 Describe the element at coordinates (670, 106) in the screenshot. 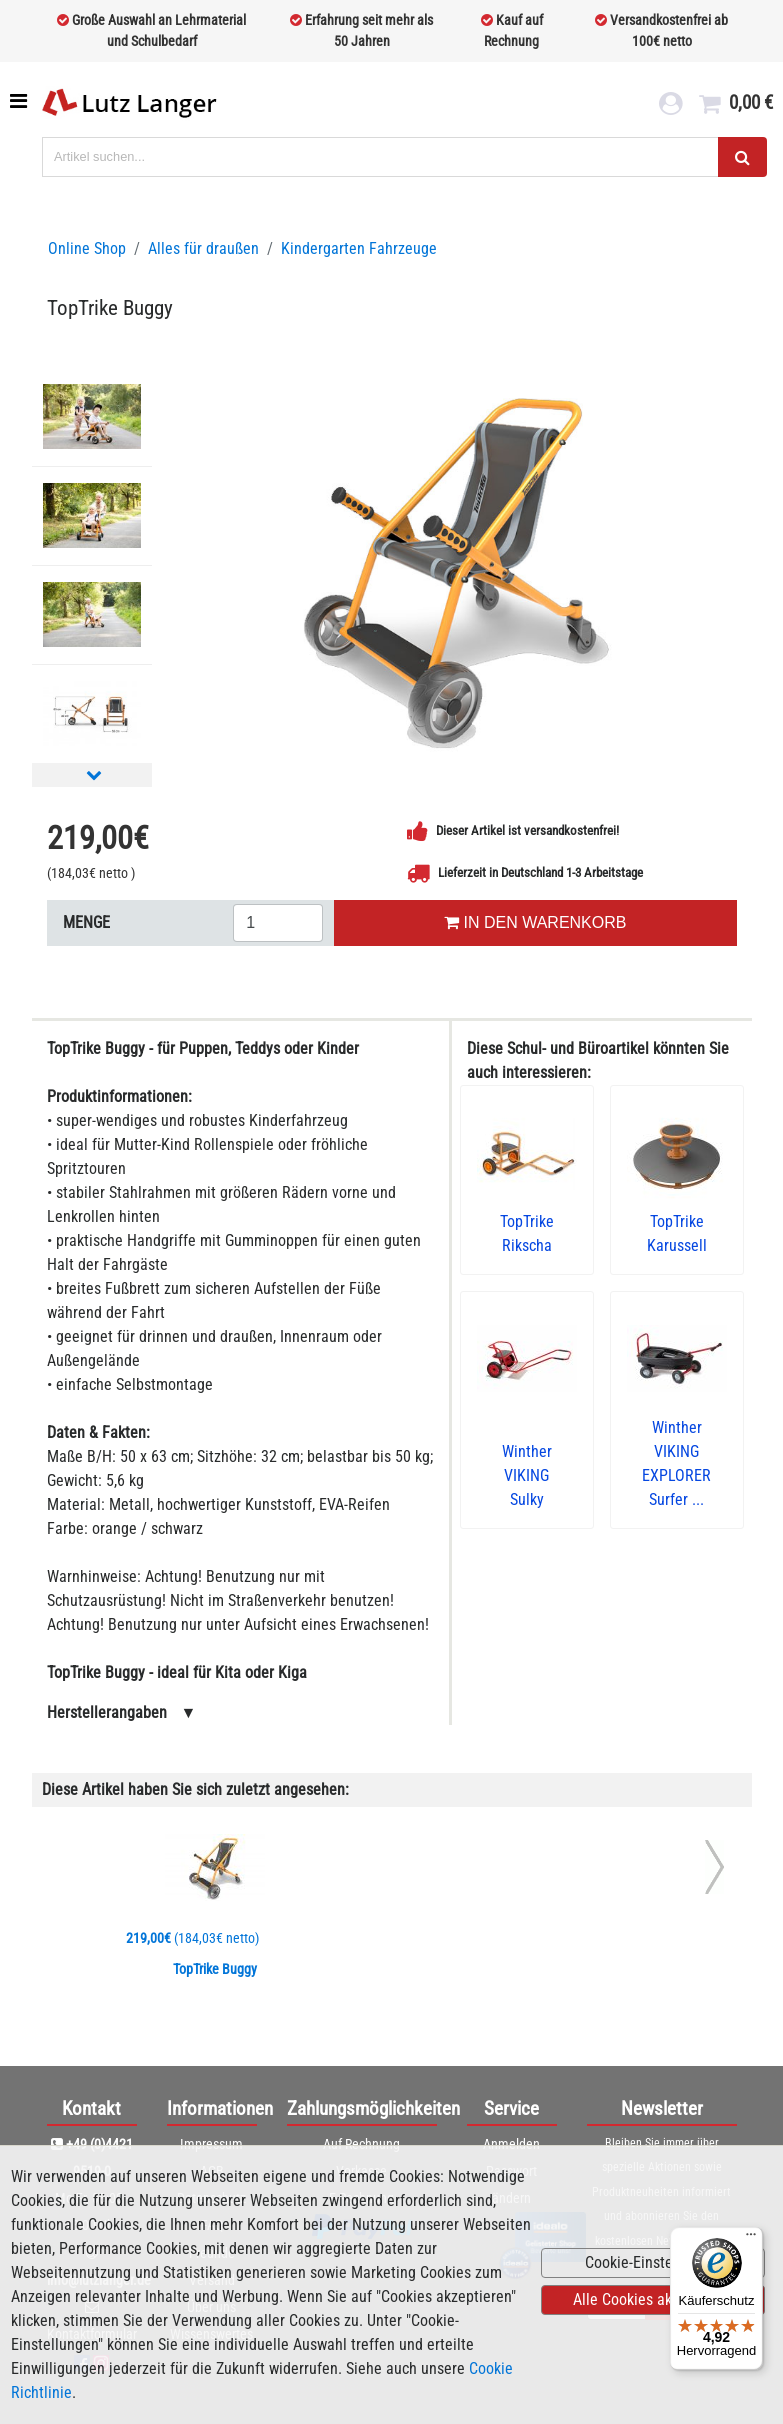

I see `[login link]` at that location.